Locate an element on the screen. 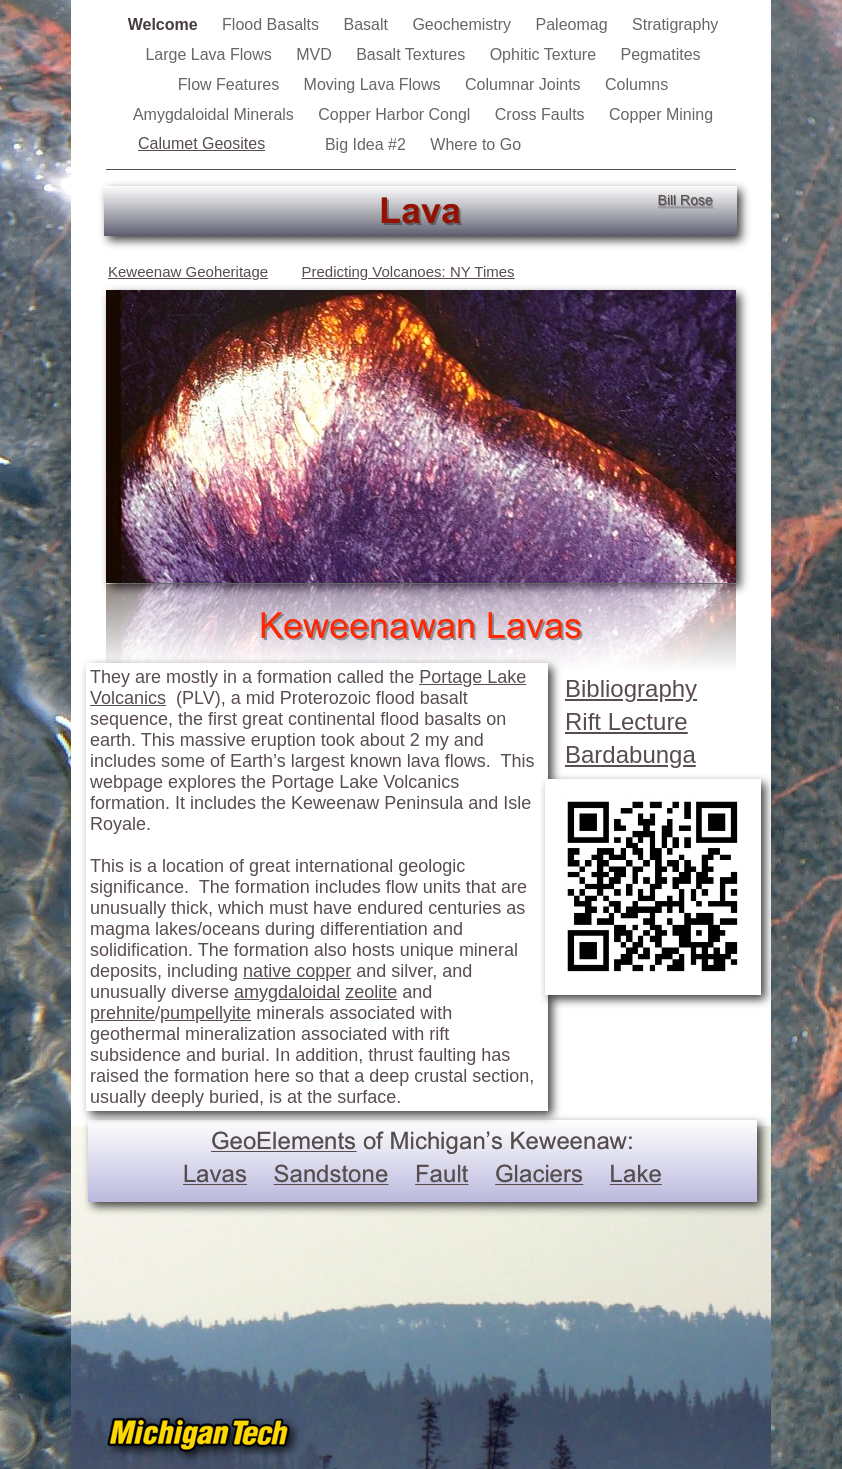 The height and width of the screenshot is (1469, 842). Predicting Volcanoes: NY Times is located at coordinates (407, 271).